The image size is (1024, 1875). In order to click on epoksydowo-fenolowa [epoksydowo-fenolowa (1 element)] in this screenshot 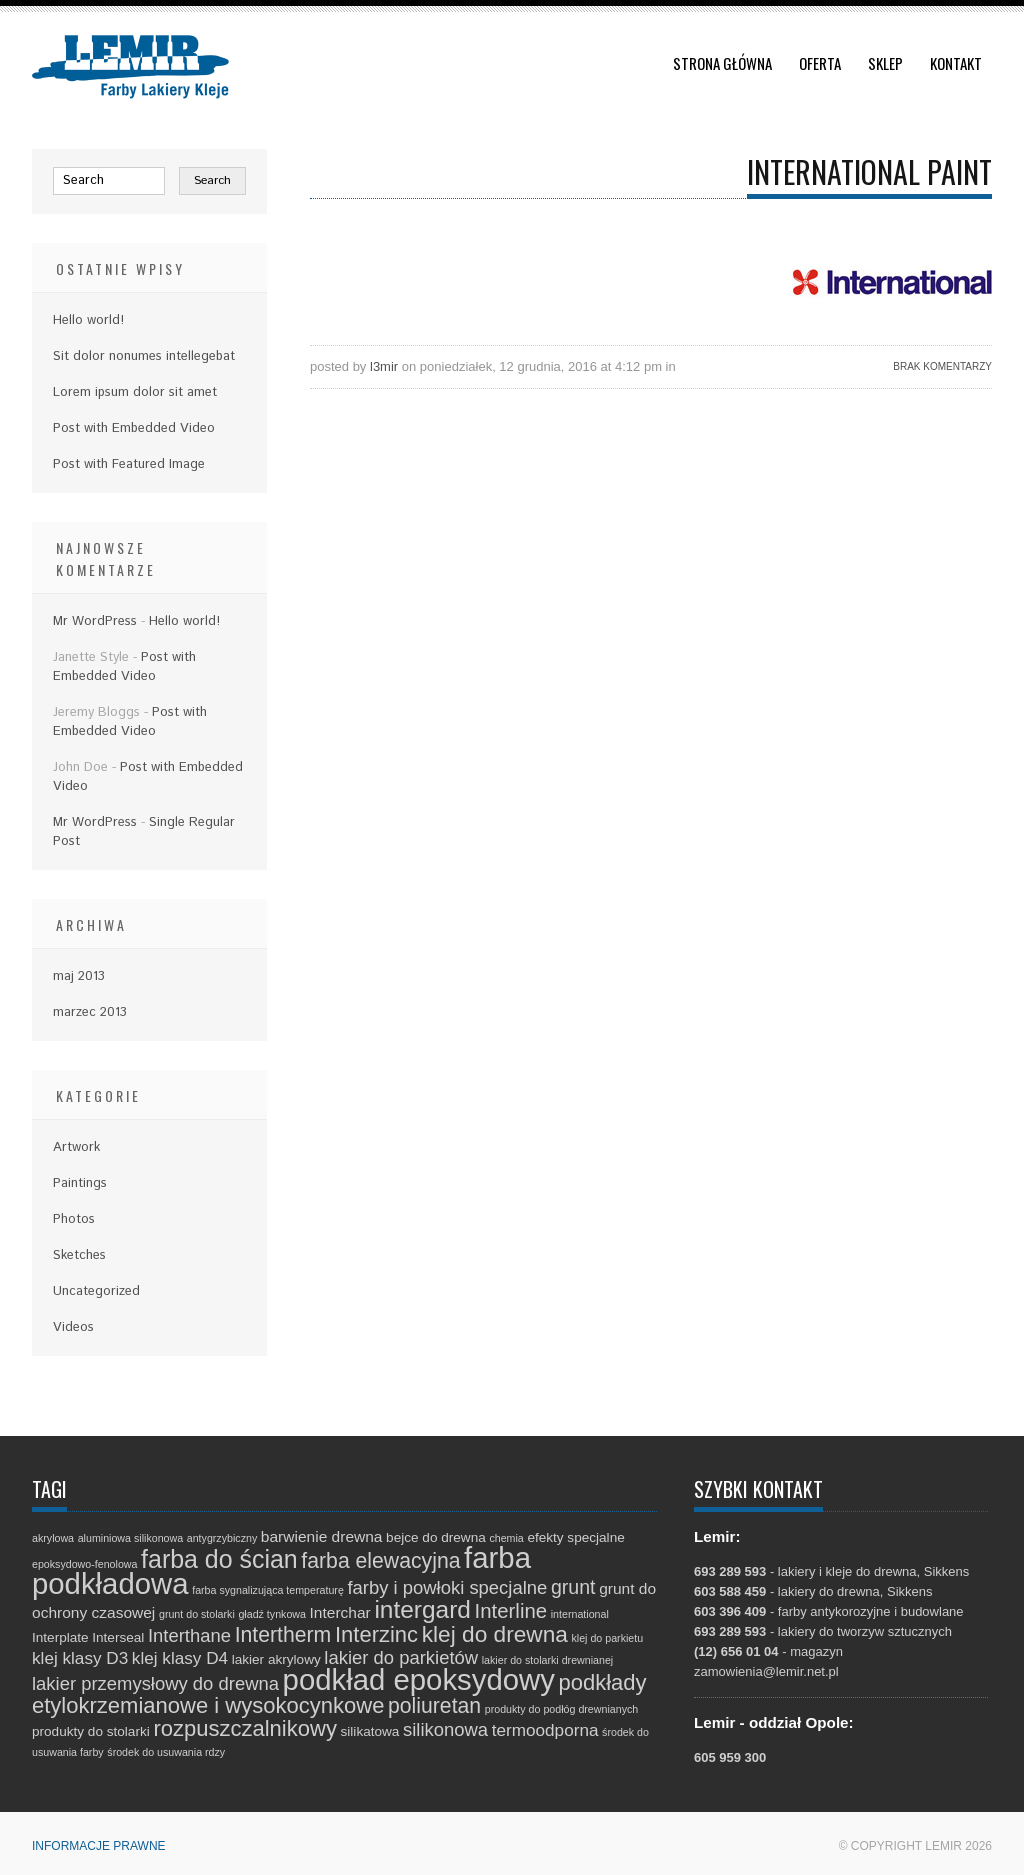, I will do `click(84, 1564)`.